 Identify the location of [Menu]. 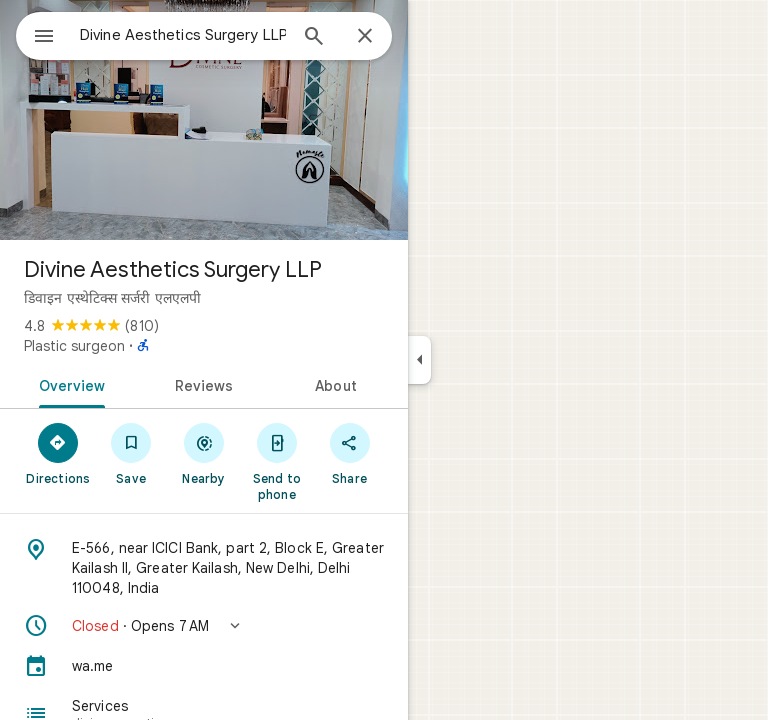
(44, 38).